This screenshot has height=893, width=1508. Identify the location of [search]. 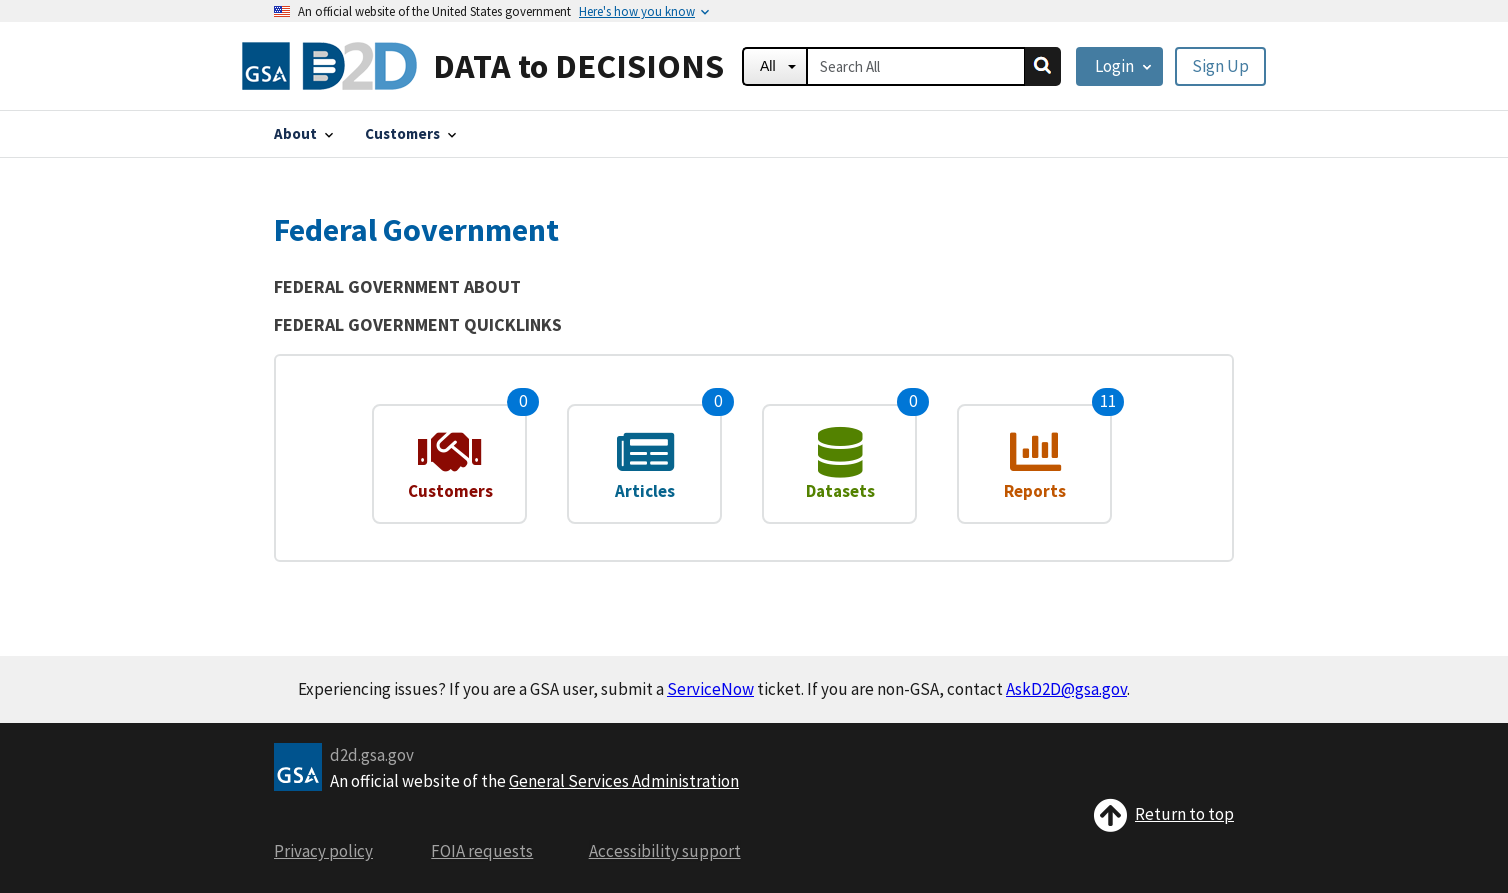
(1043, 66).